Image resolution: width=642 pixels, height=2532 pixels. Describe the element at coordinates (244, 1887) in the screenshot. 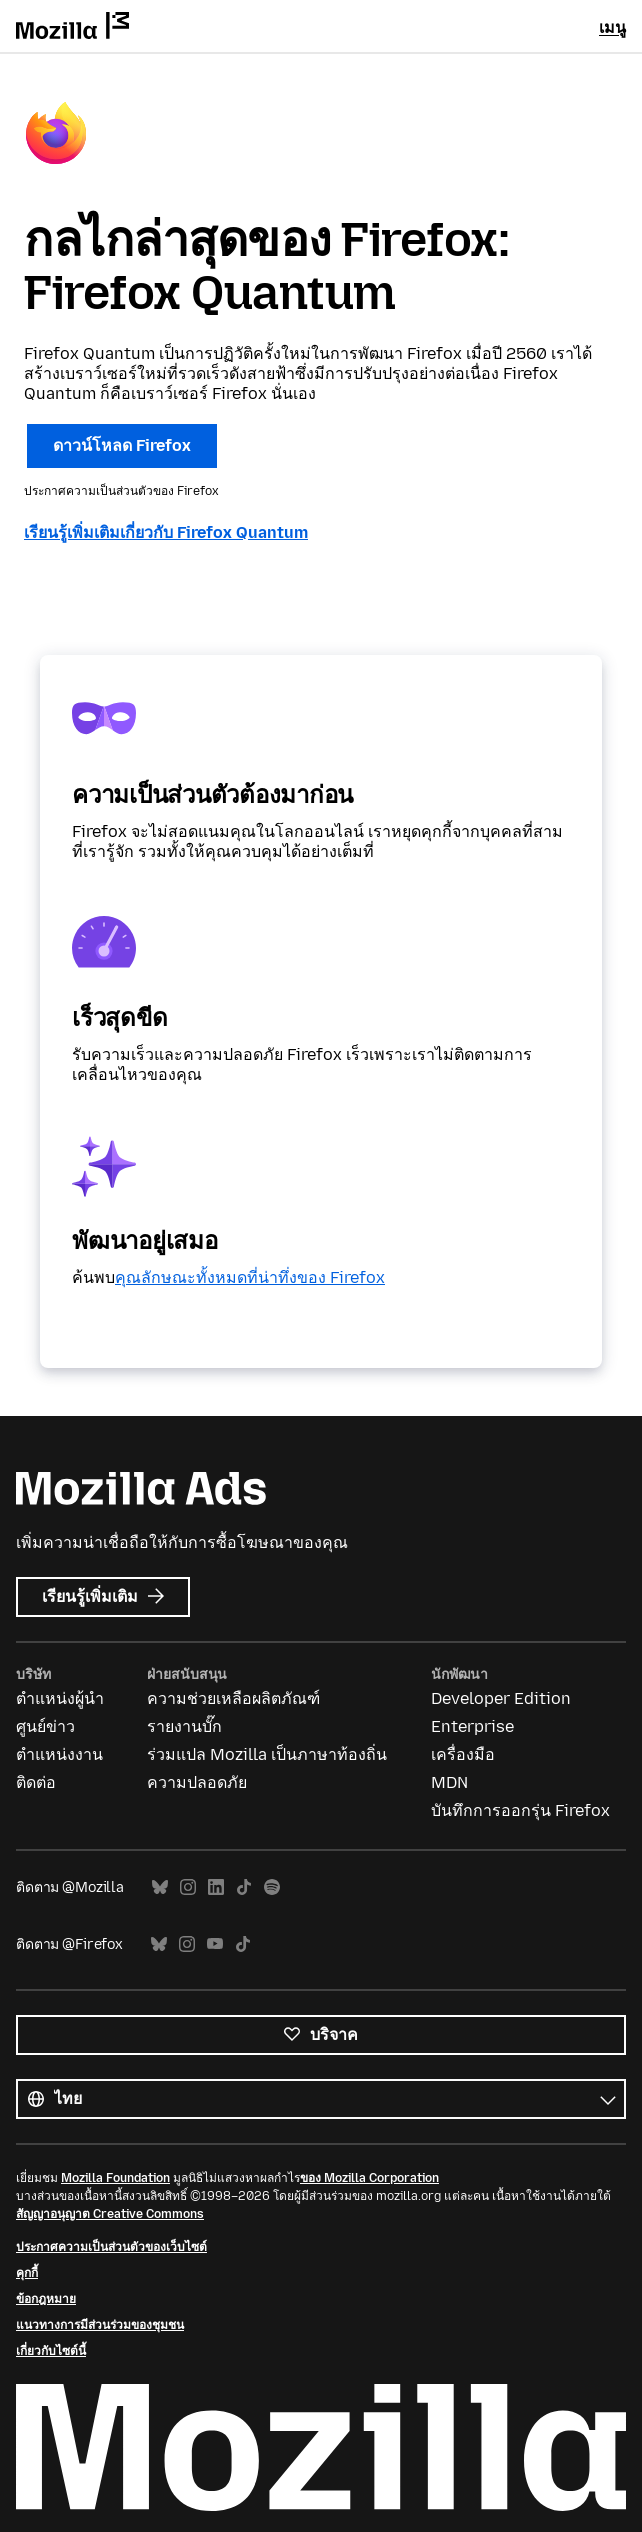

I see `TikTok` at that location.